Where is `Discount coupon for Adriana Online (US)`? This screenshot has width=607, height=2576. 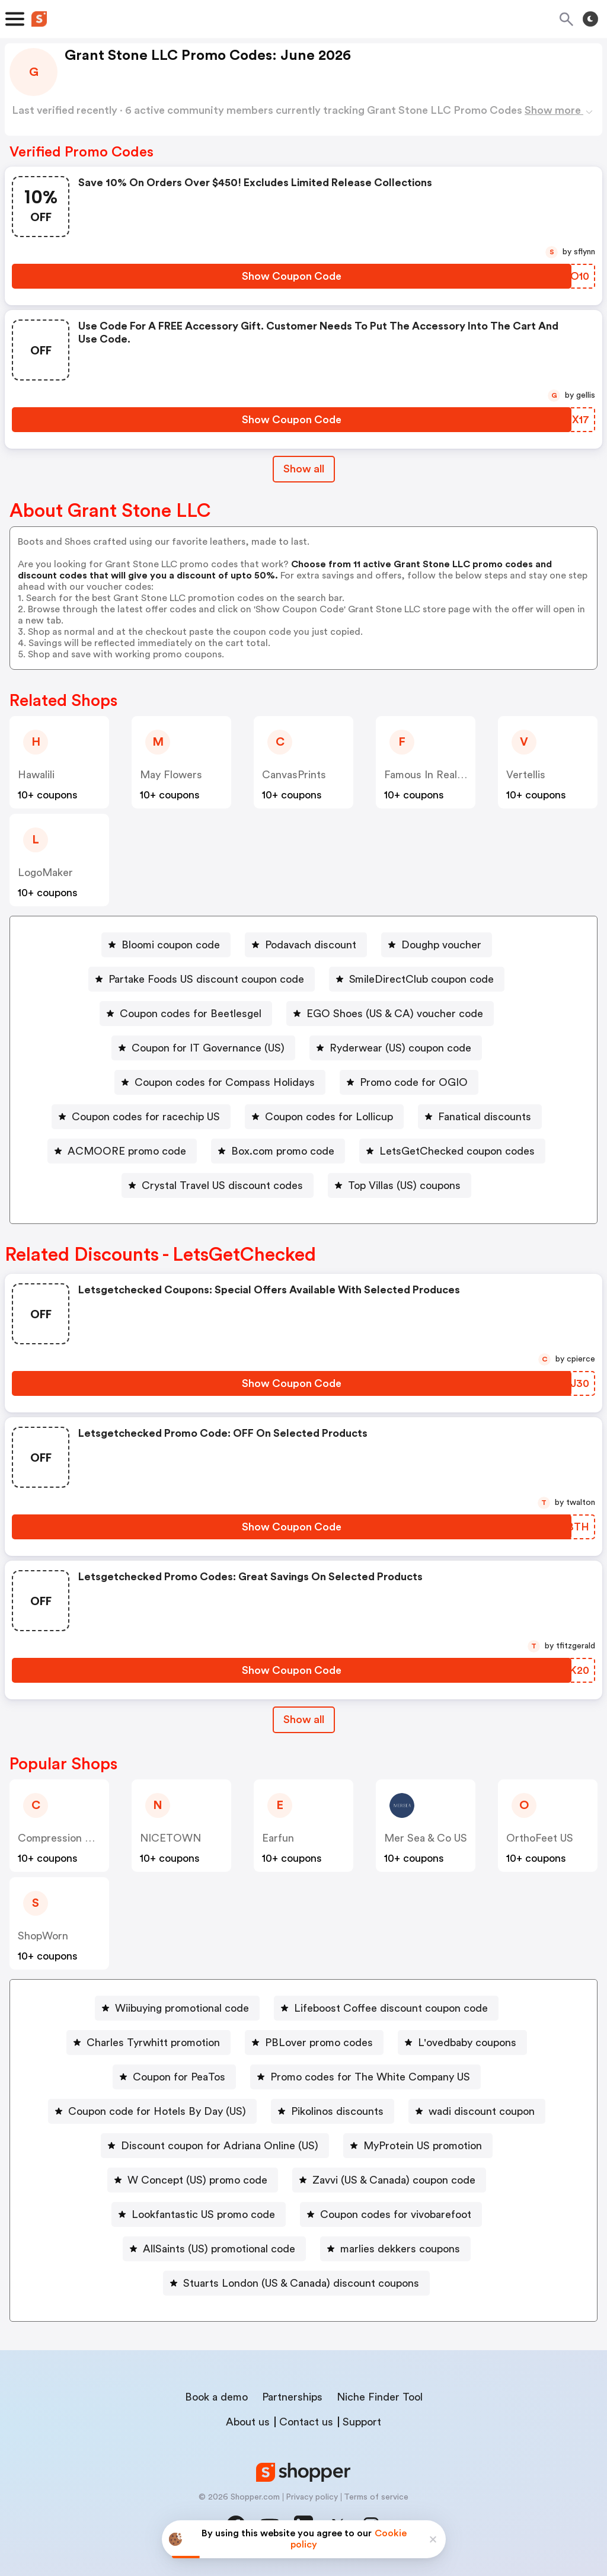
Discount coupon for Adriana Online (US) is located at coordinates (219, 2145).